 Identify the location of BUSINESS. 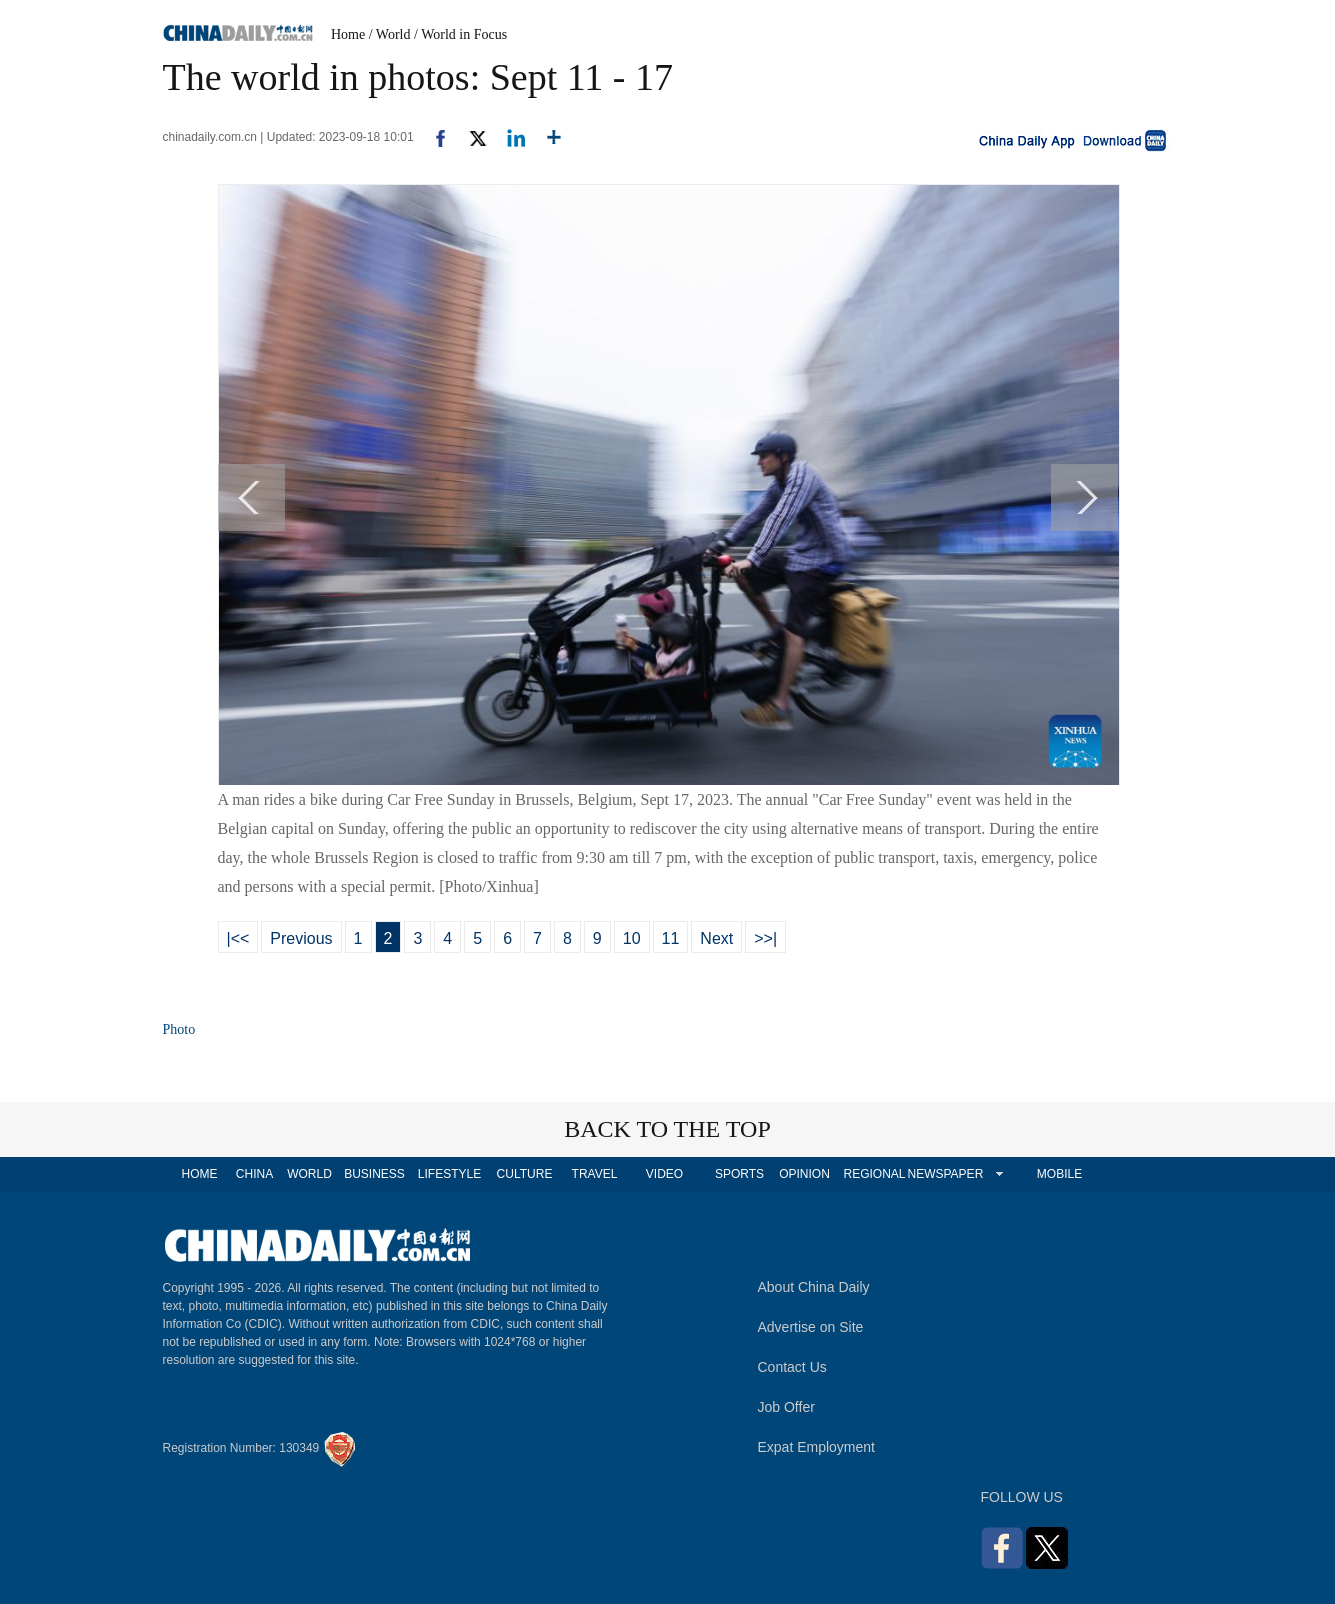
(374, 1174).